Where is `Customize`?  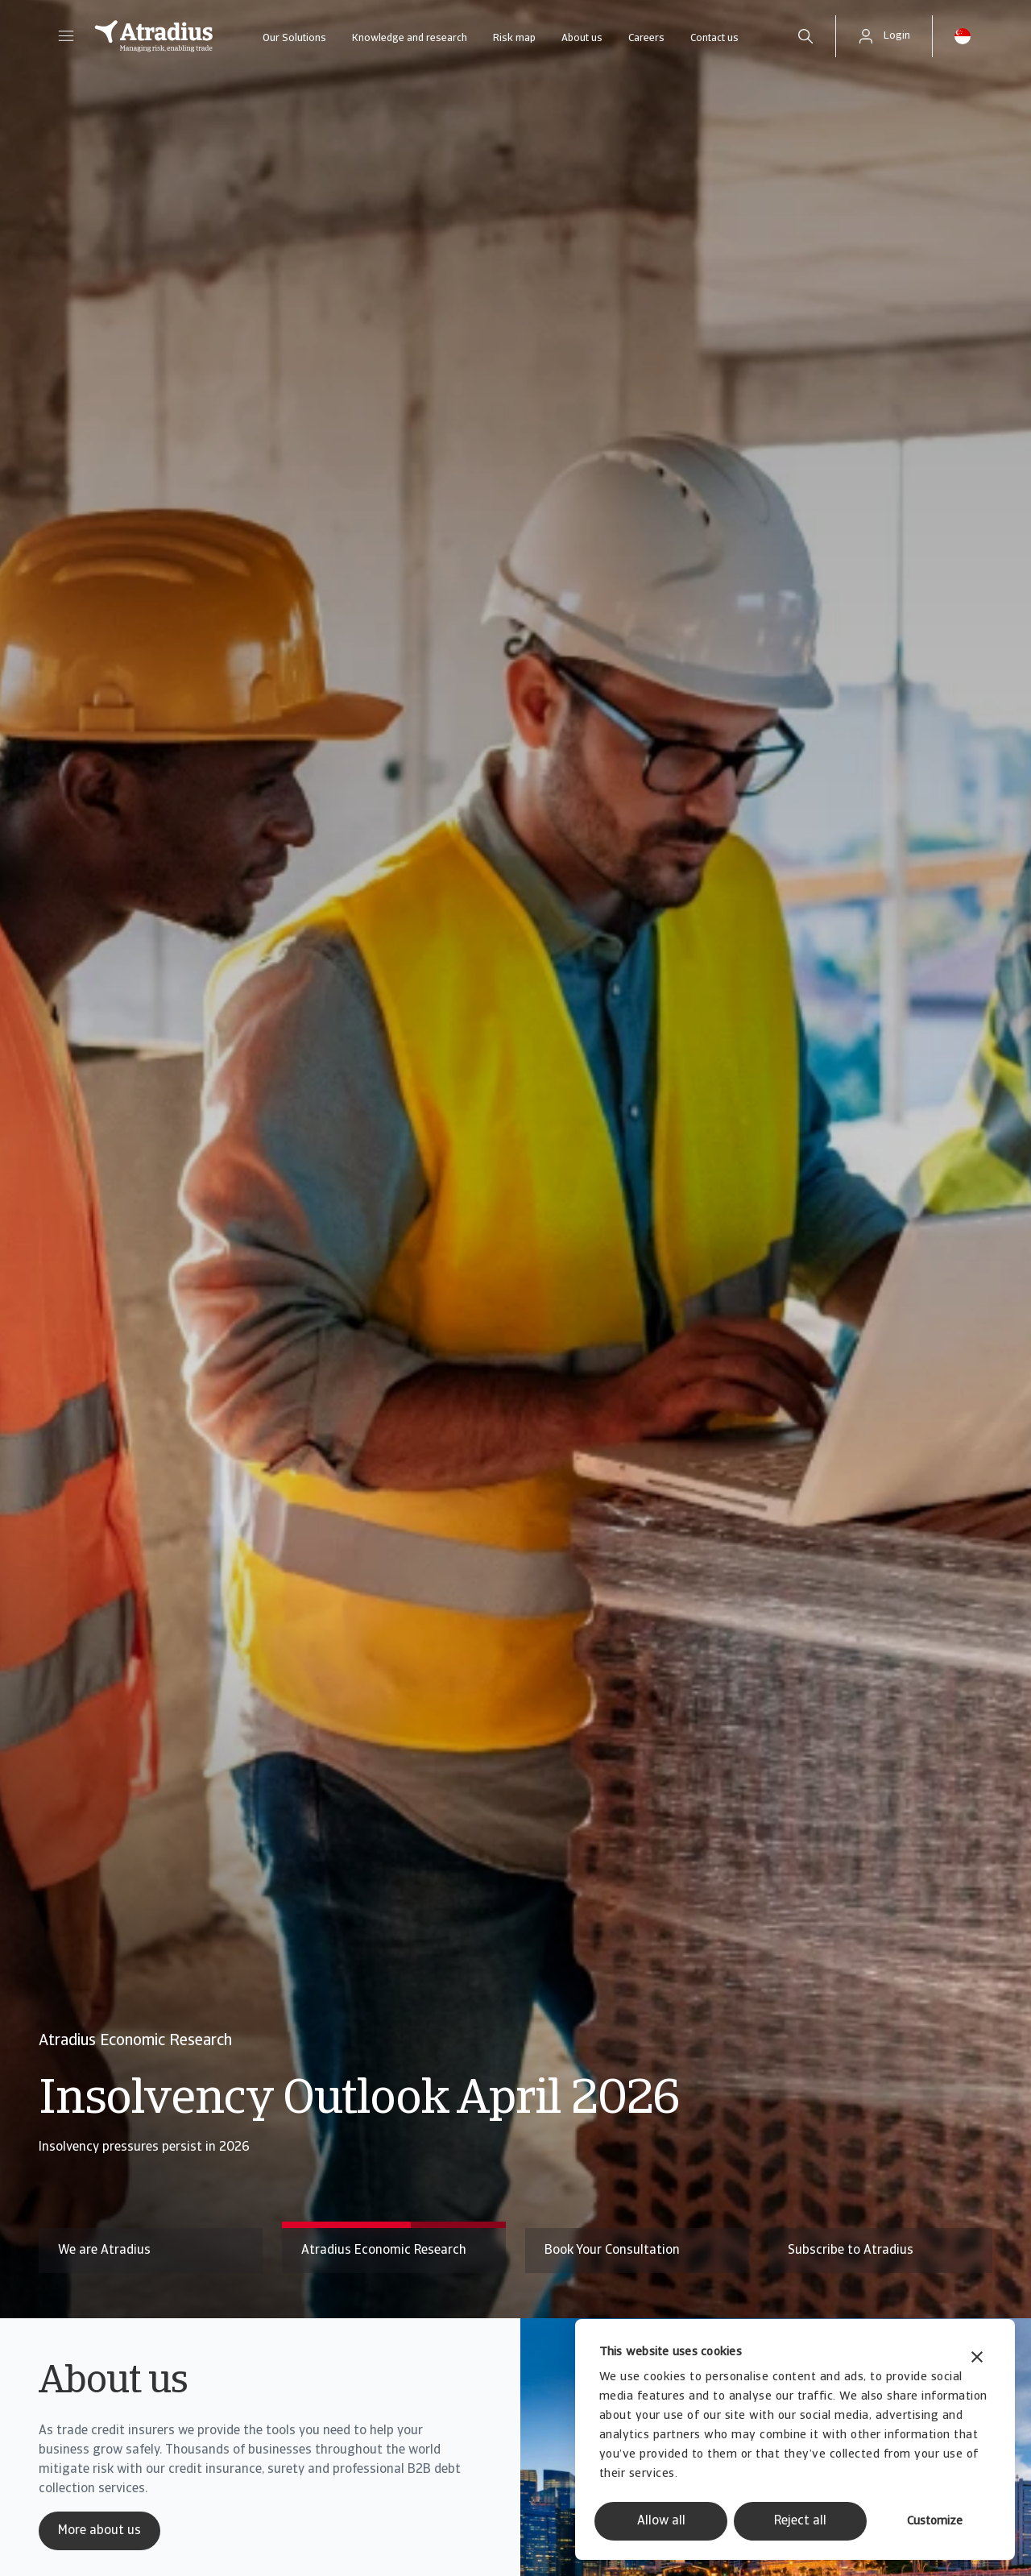
Customize is located at coordinates (935, 2522).